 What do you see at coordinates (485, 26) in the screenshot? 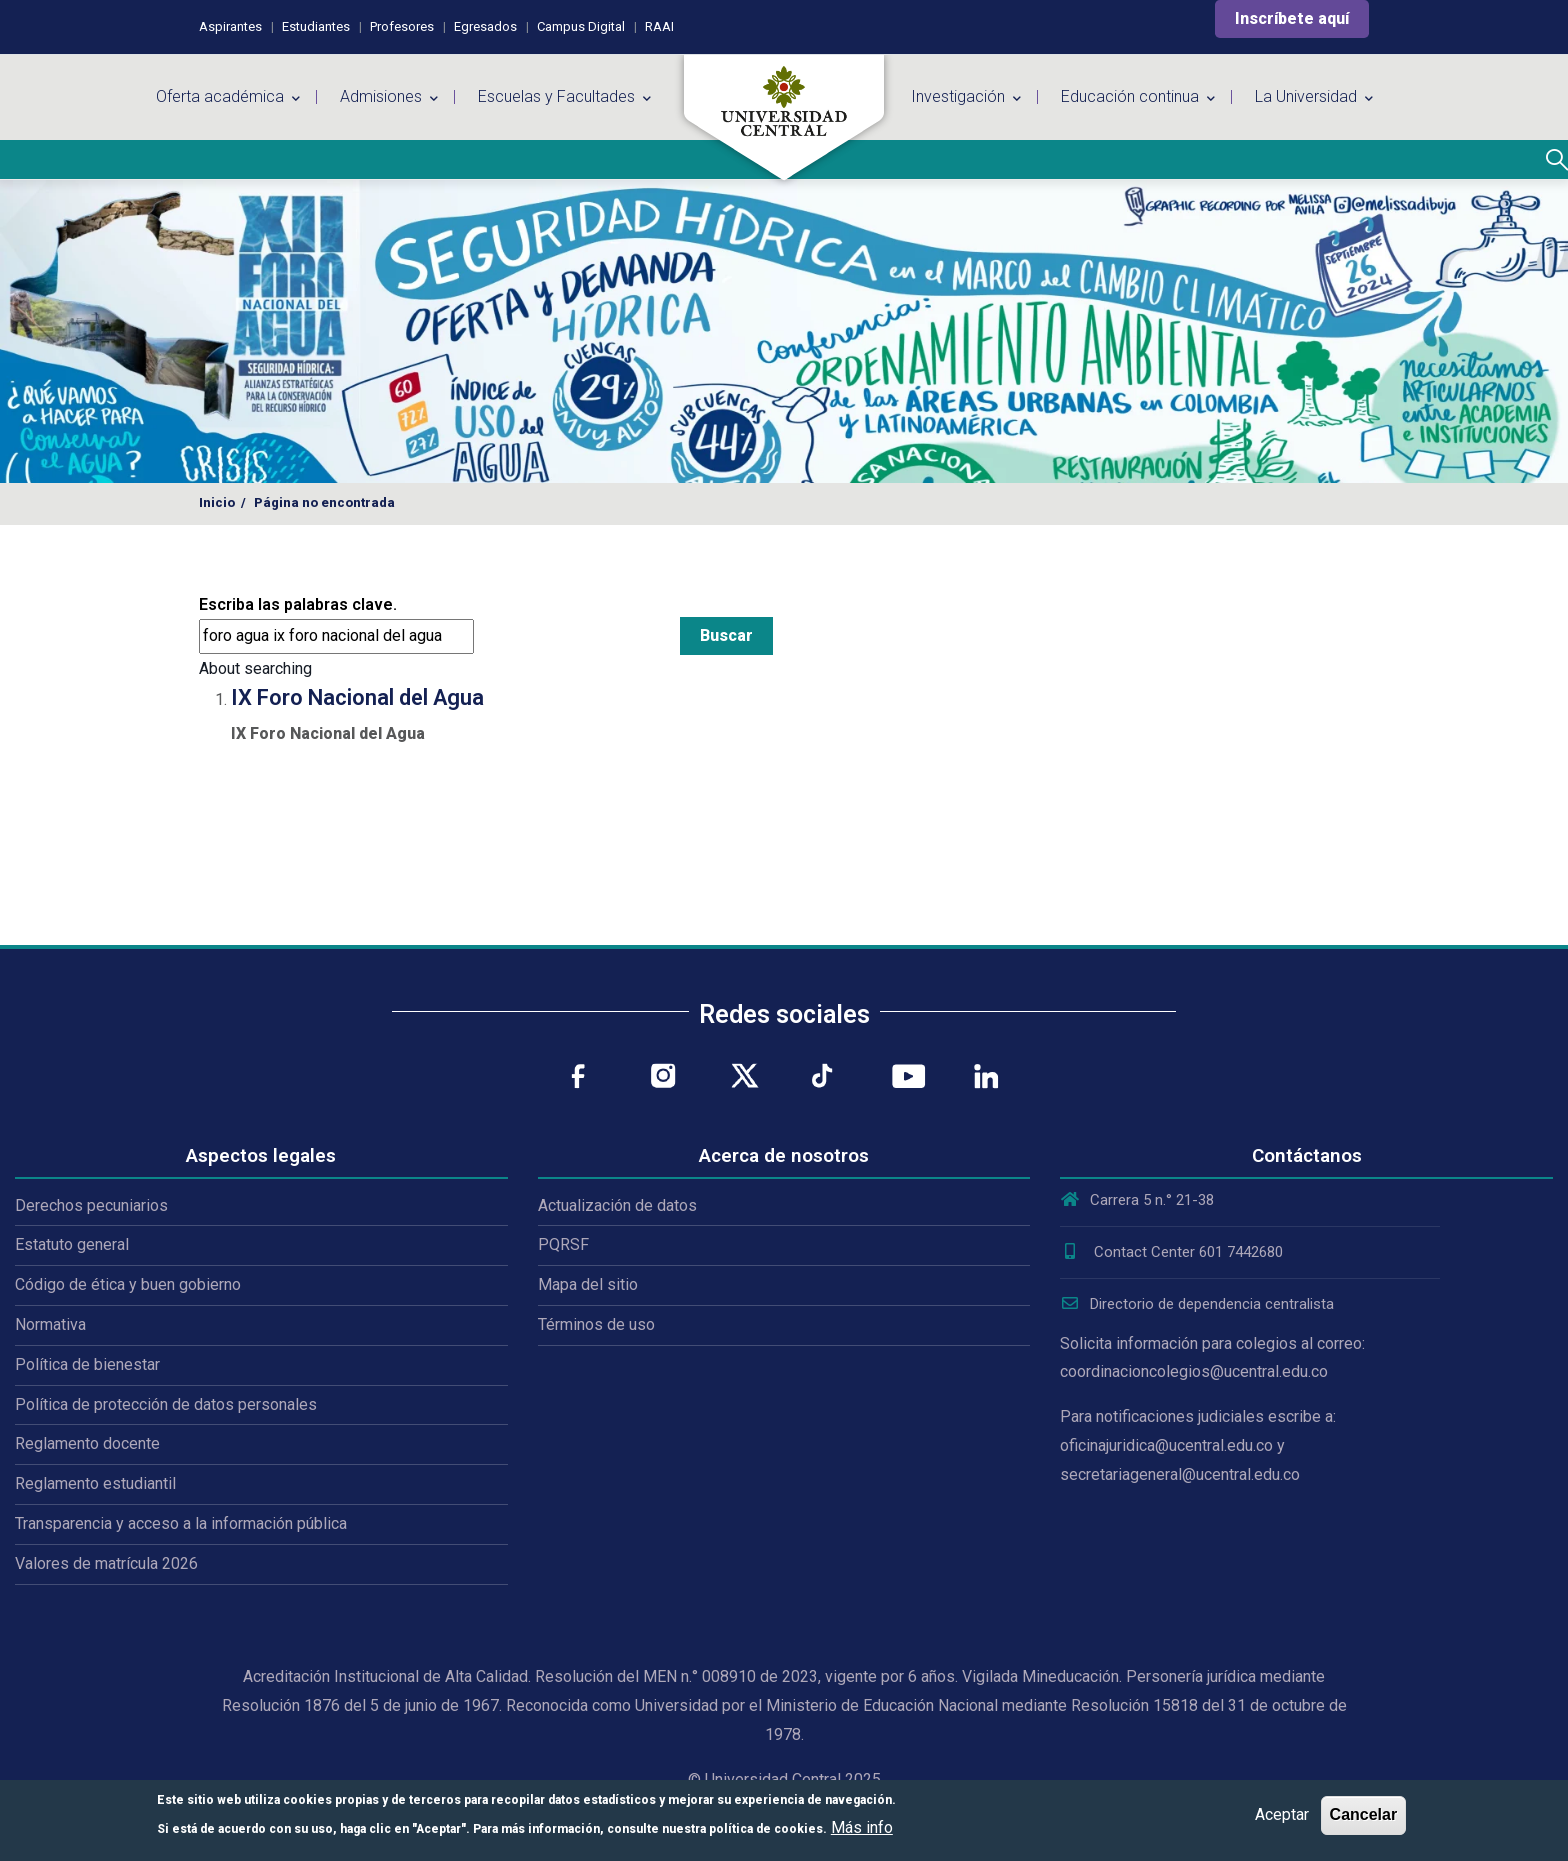
I see `Egresados` at bounding box center [485, 26].